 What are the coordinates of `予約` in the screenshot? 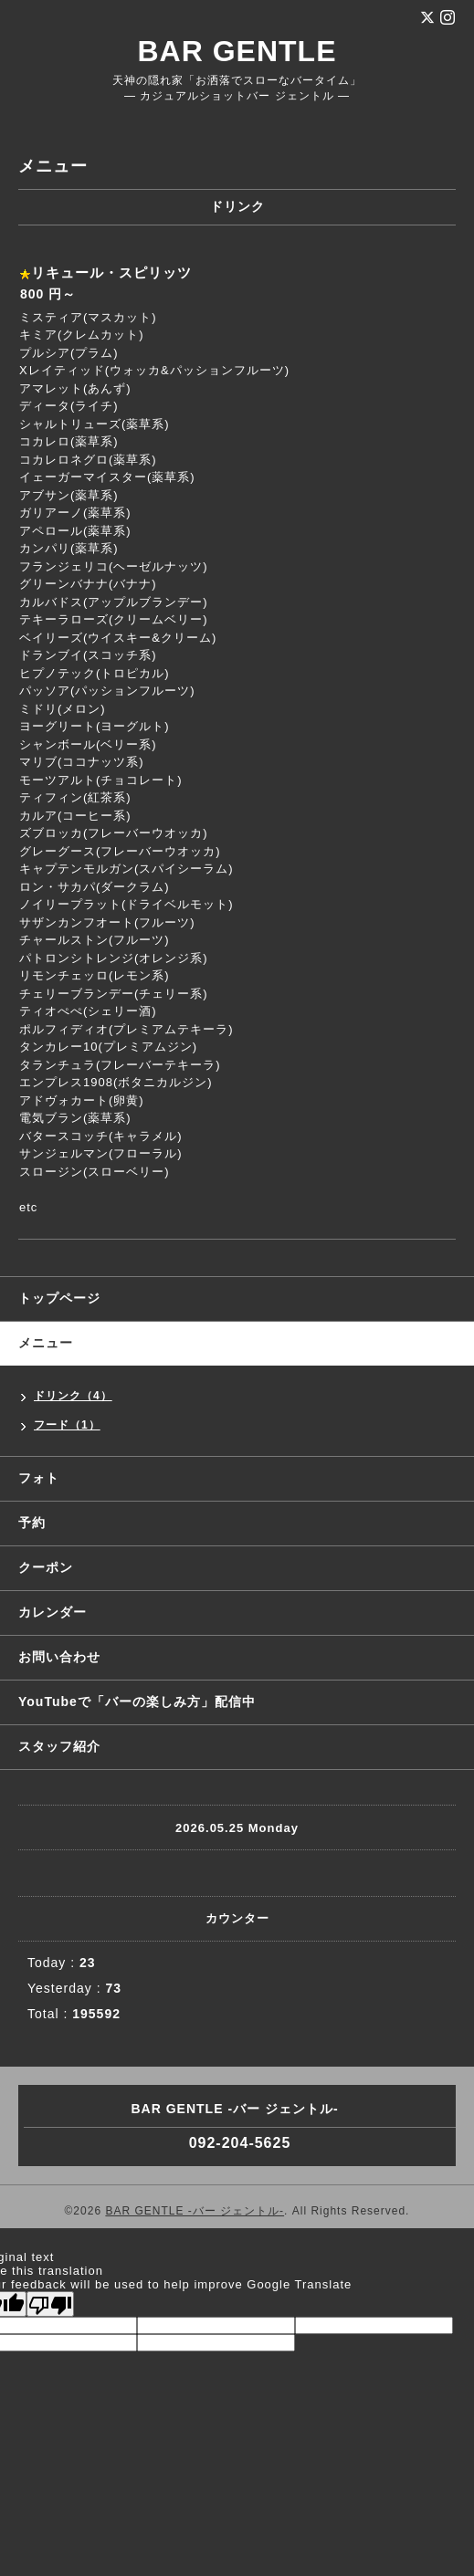 It's located at (32, 1522).